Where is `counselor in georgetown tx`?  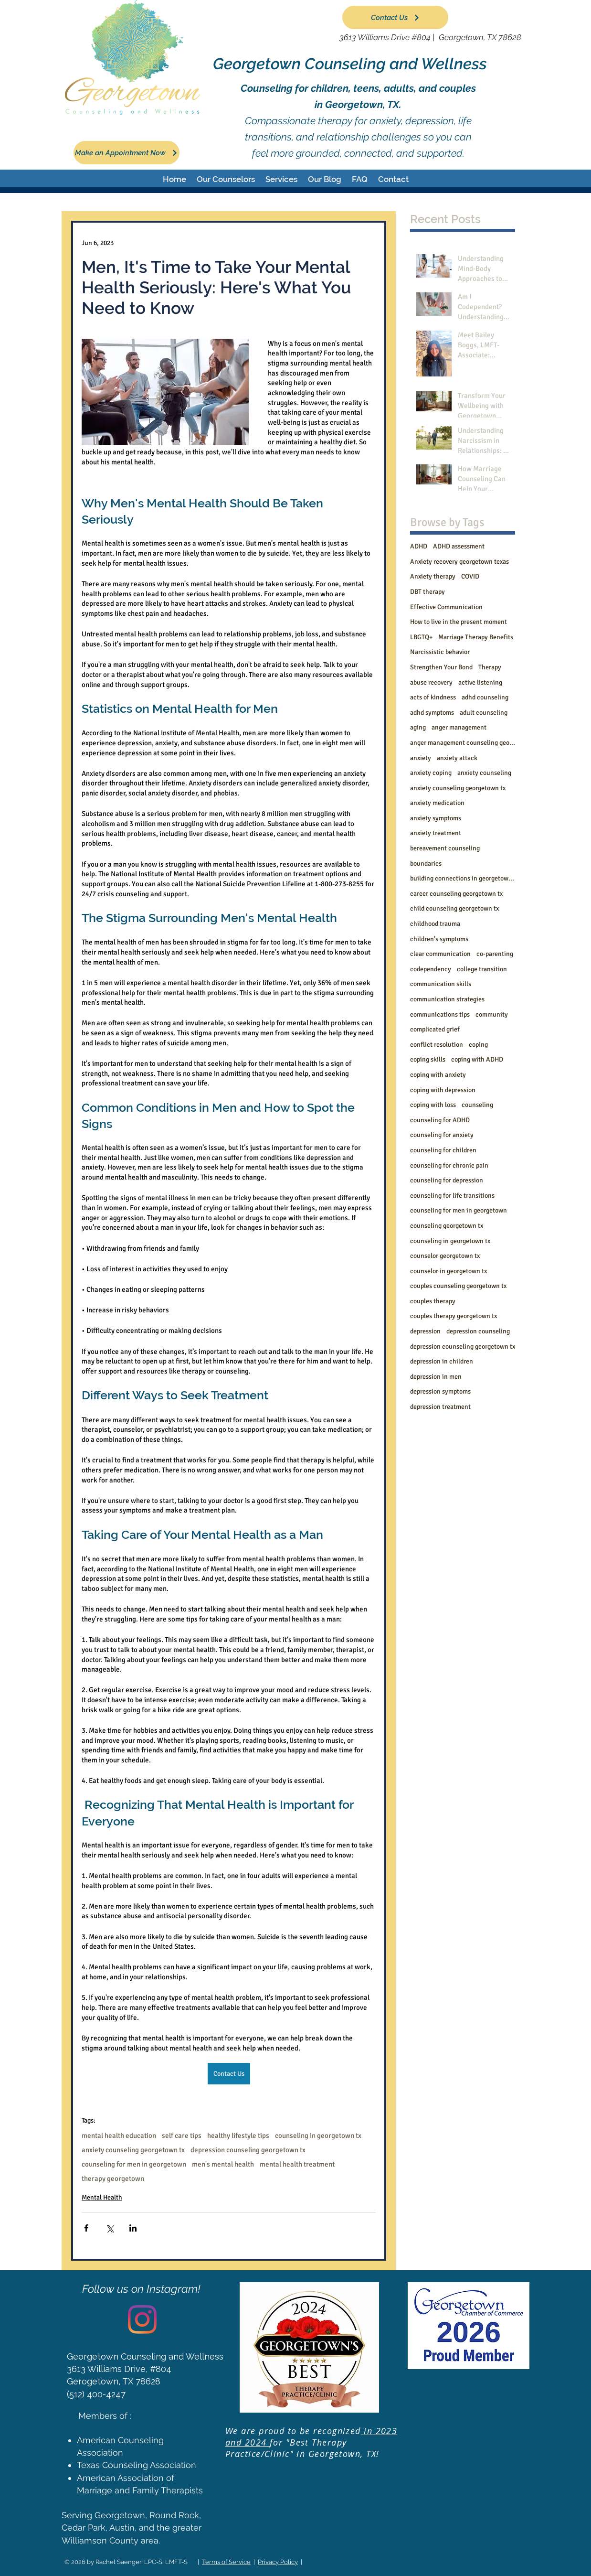
counselor in georgetown tx is located at coordinates (448, 1271).